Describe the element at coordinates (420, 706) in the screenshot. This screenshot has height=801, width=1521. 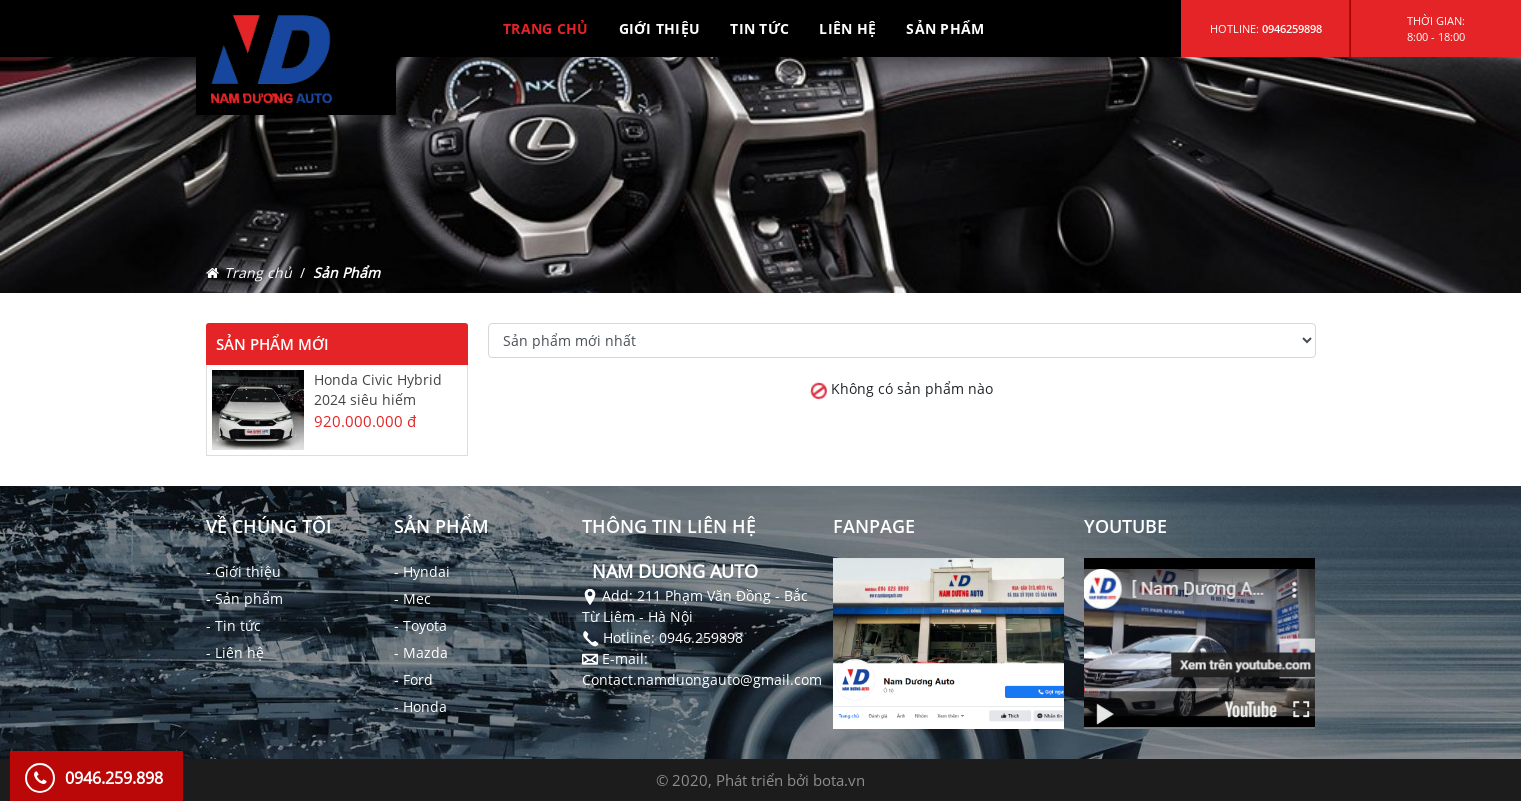
I see `- Honda` at that location.